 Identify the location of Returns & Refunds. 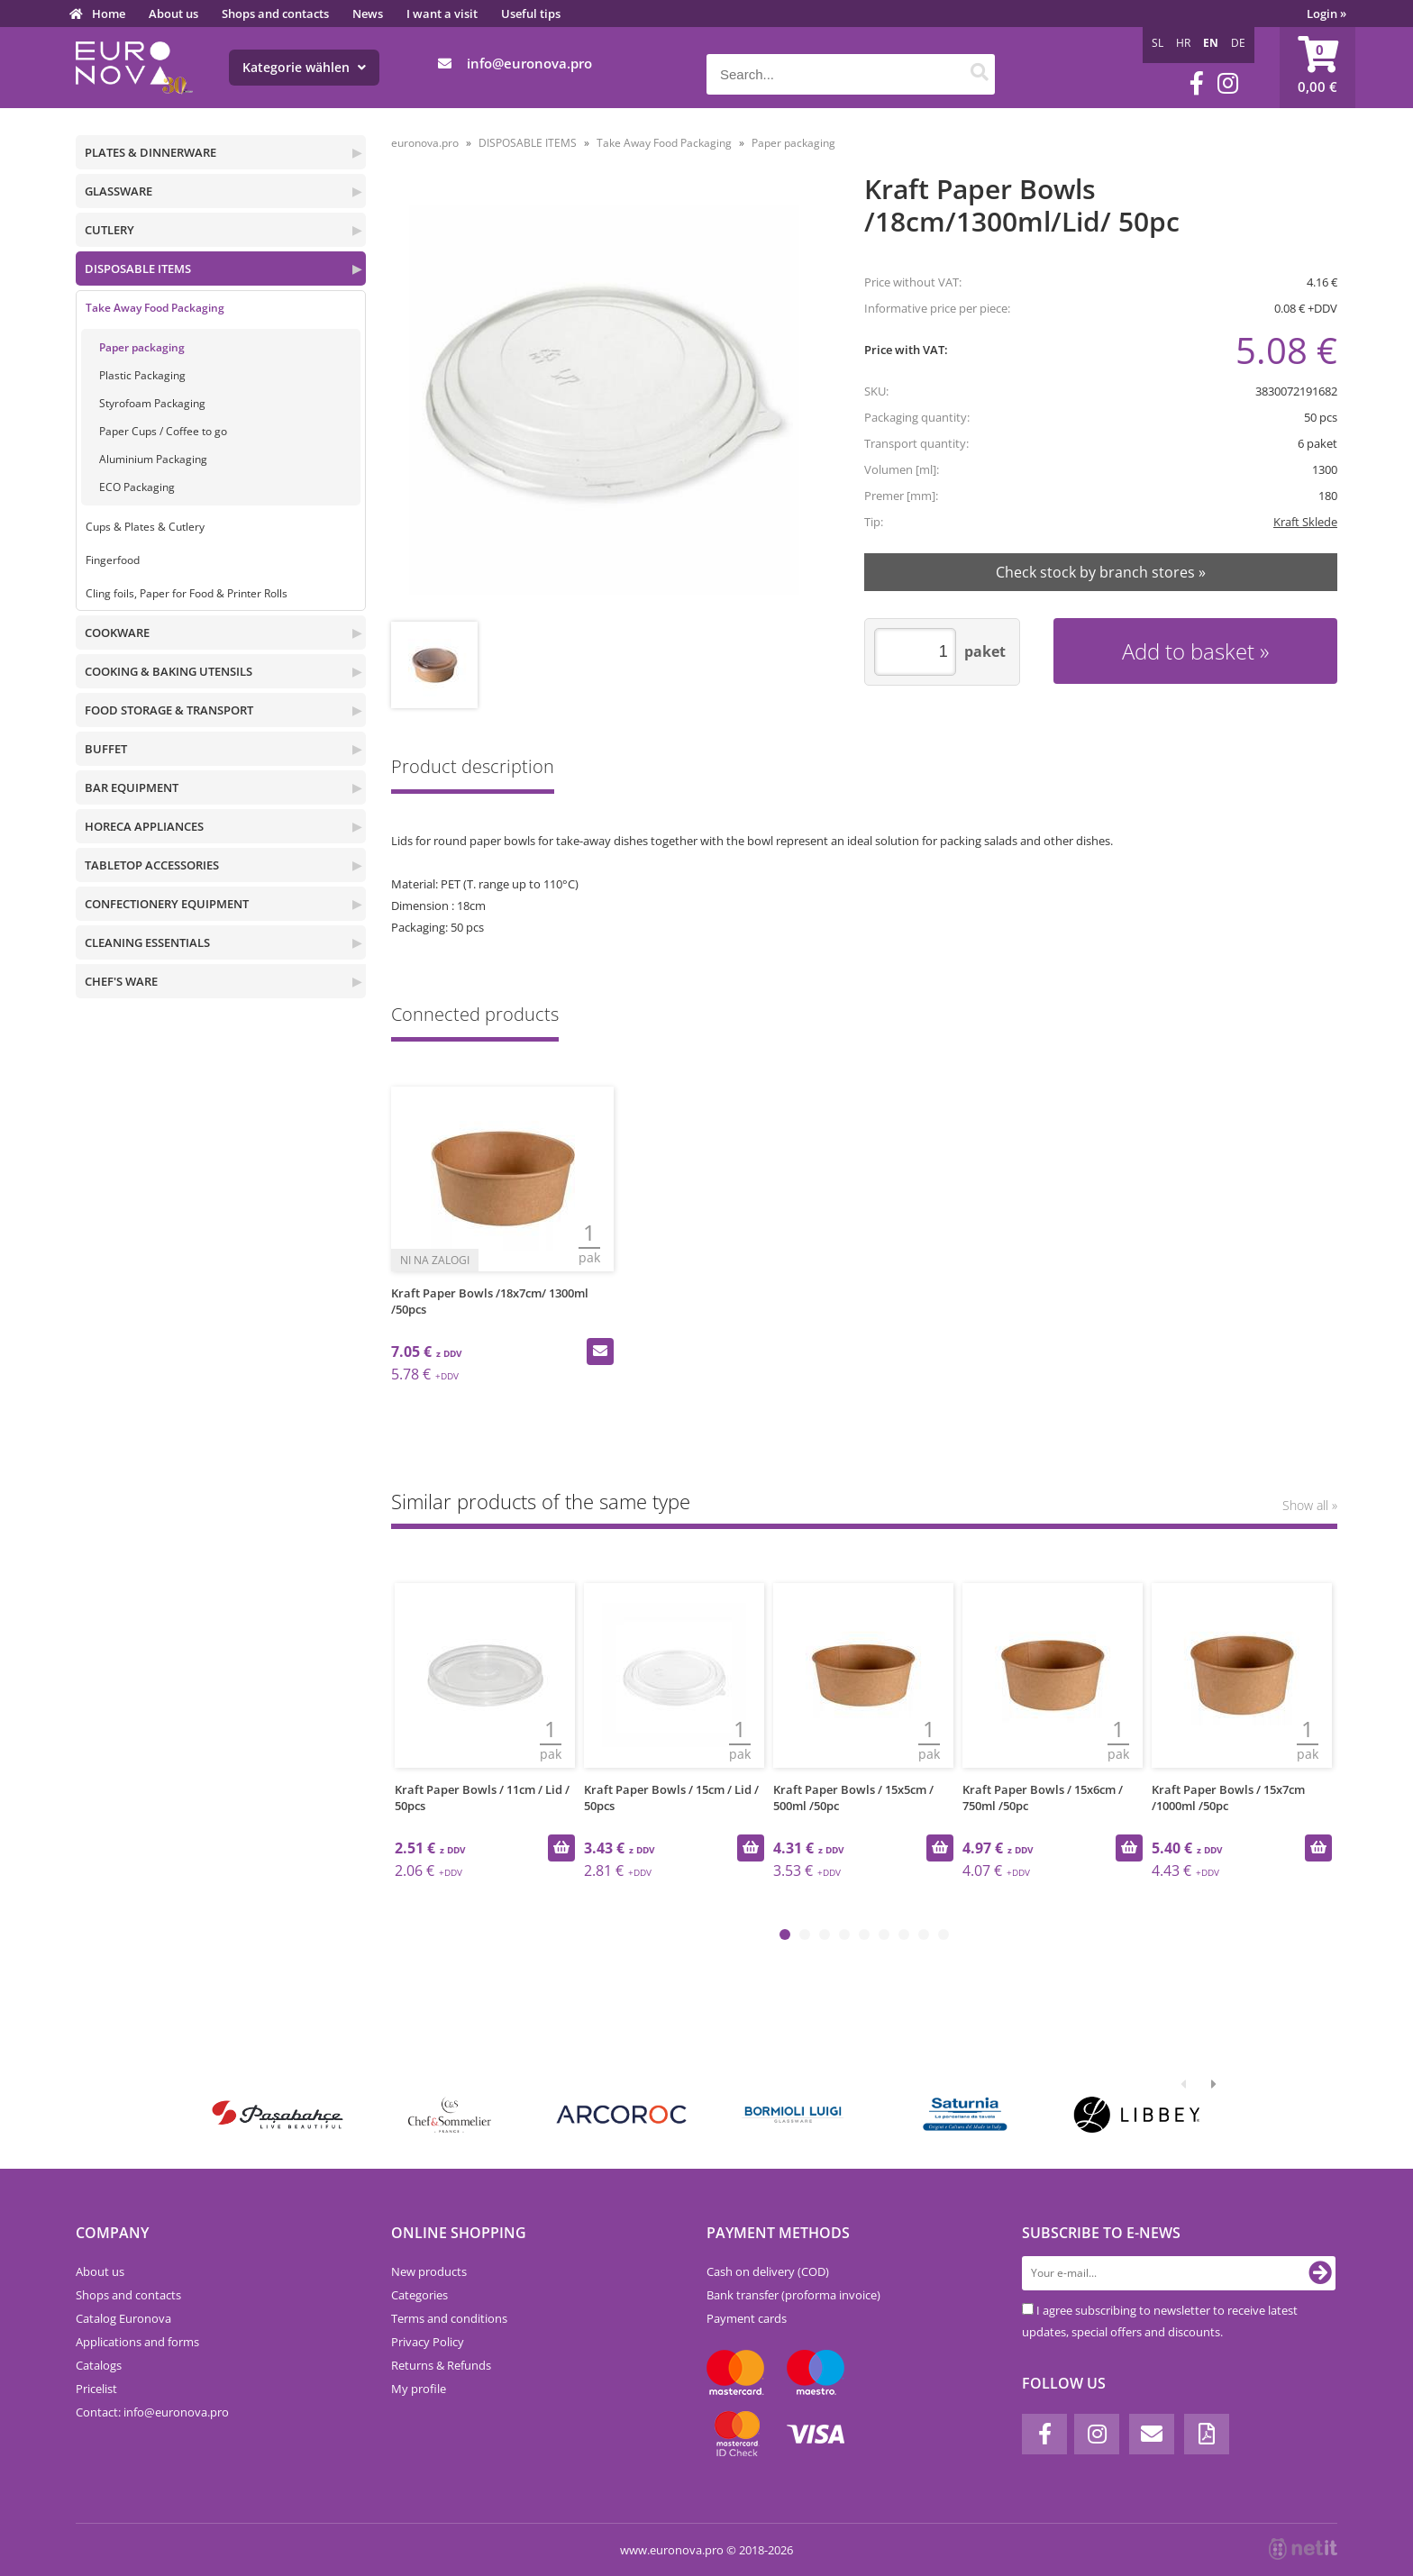
(441, 2365).